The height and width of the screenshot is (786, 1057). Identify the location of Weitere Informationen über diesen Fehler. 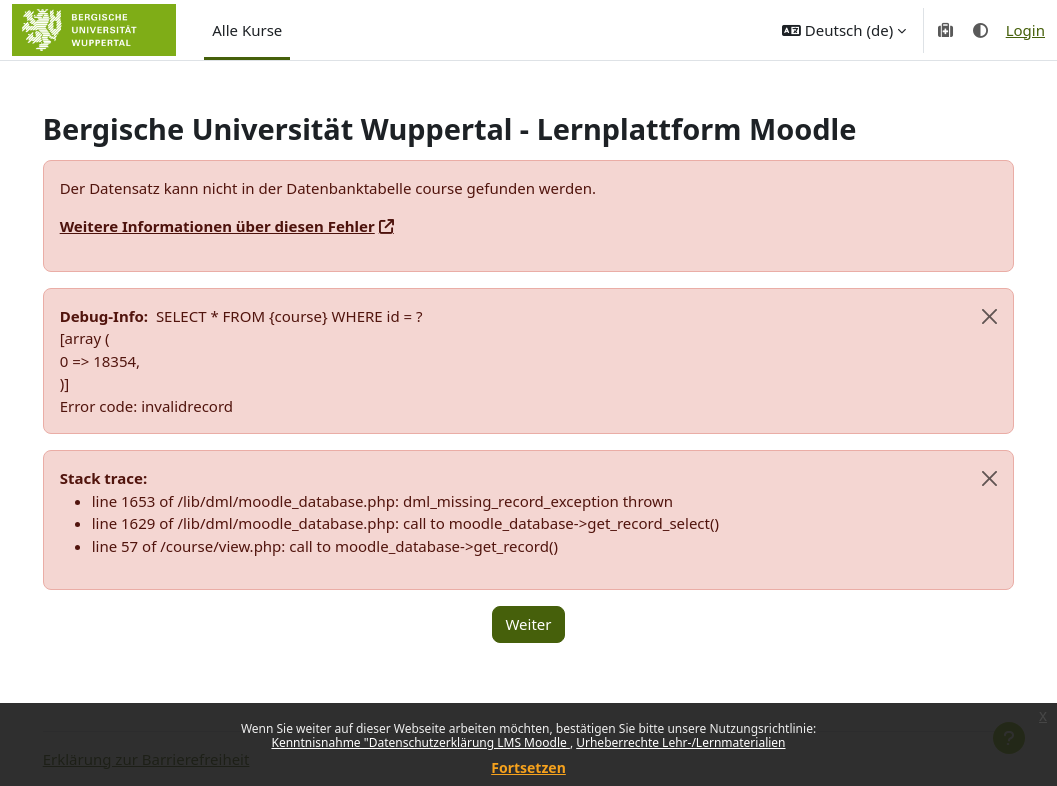
(245, 226).